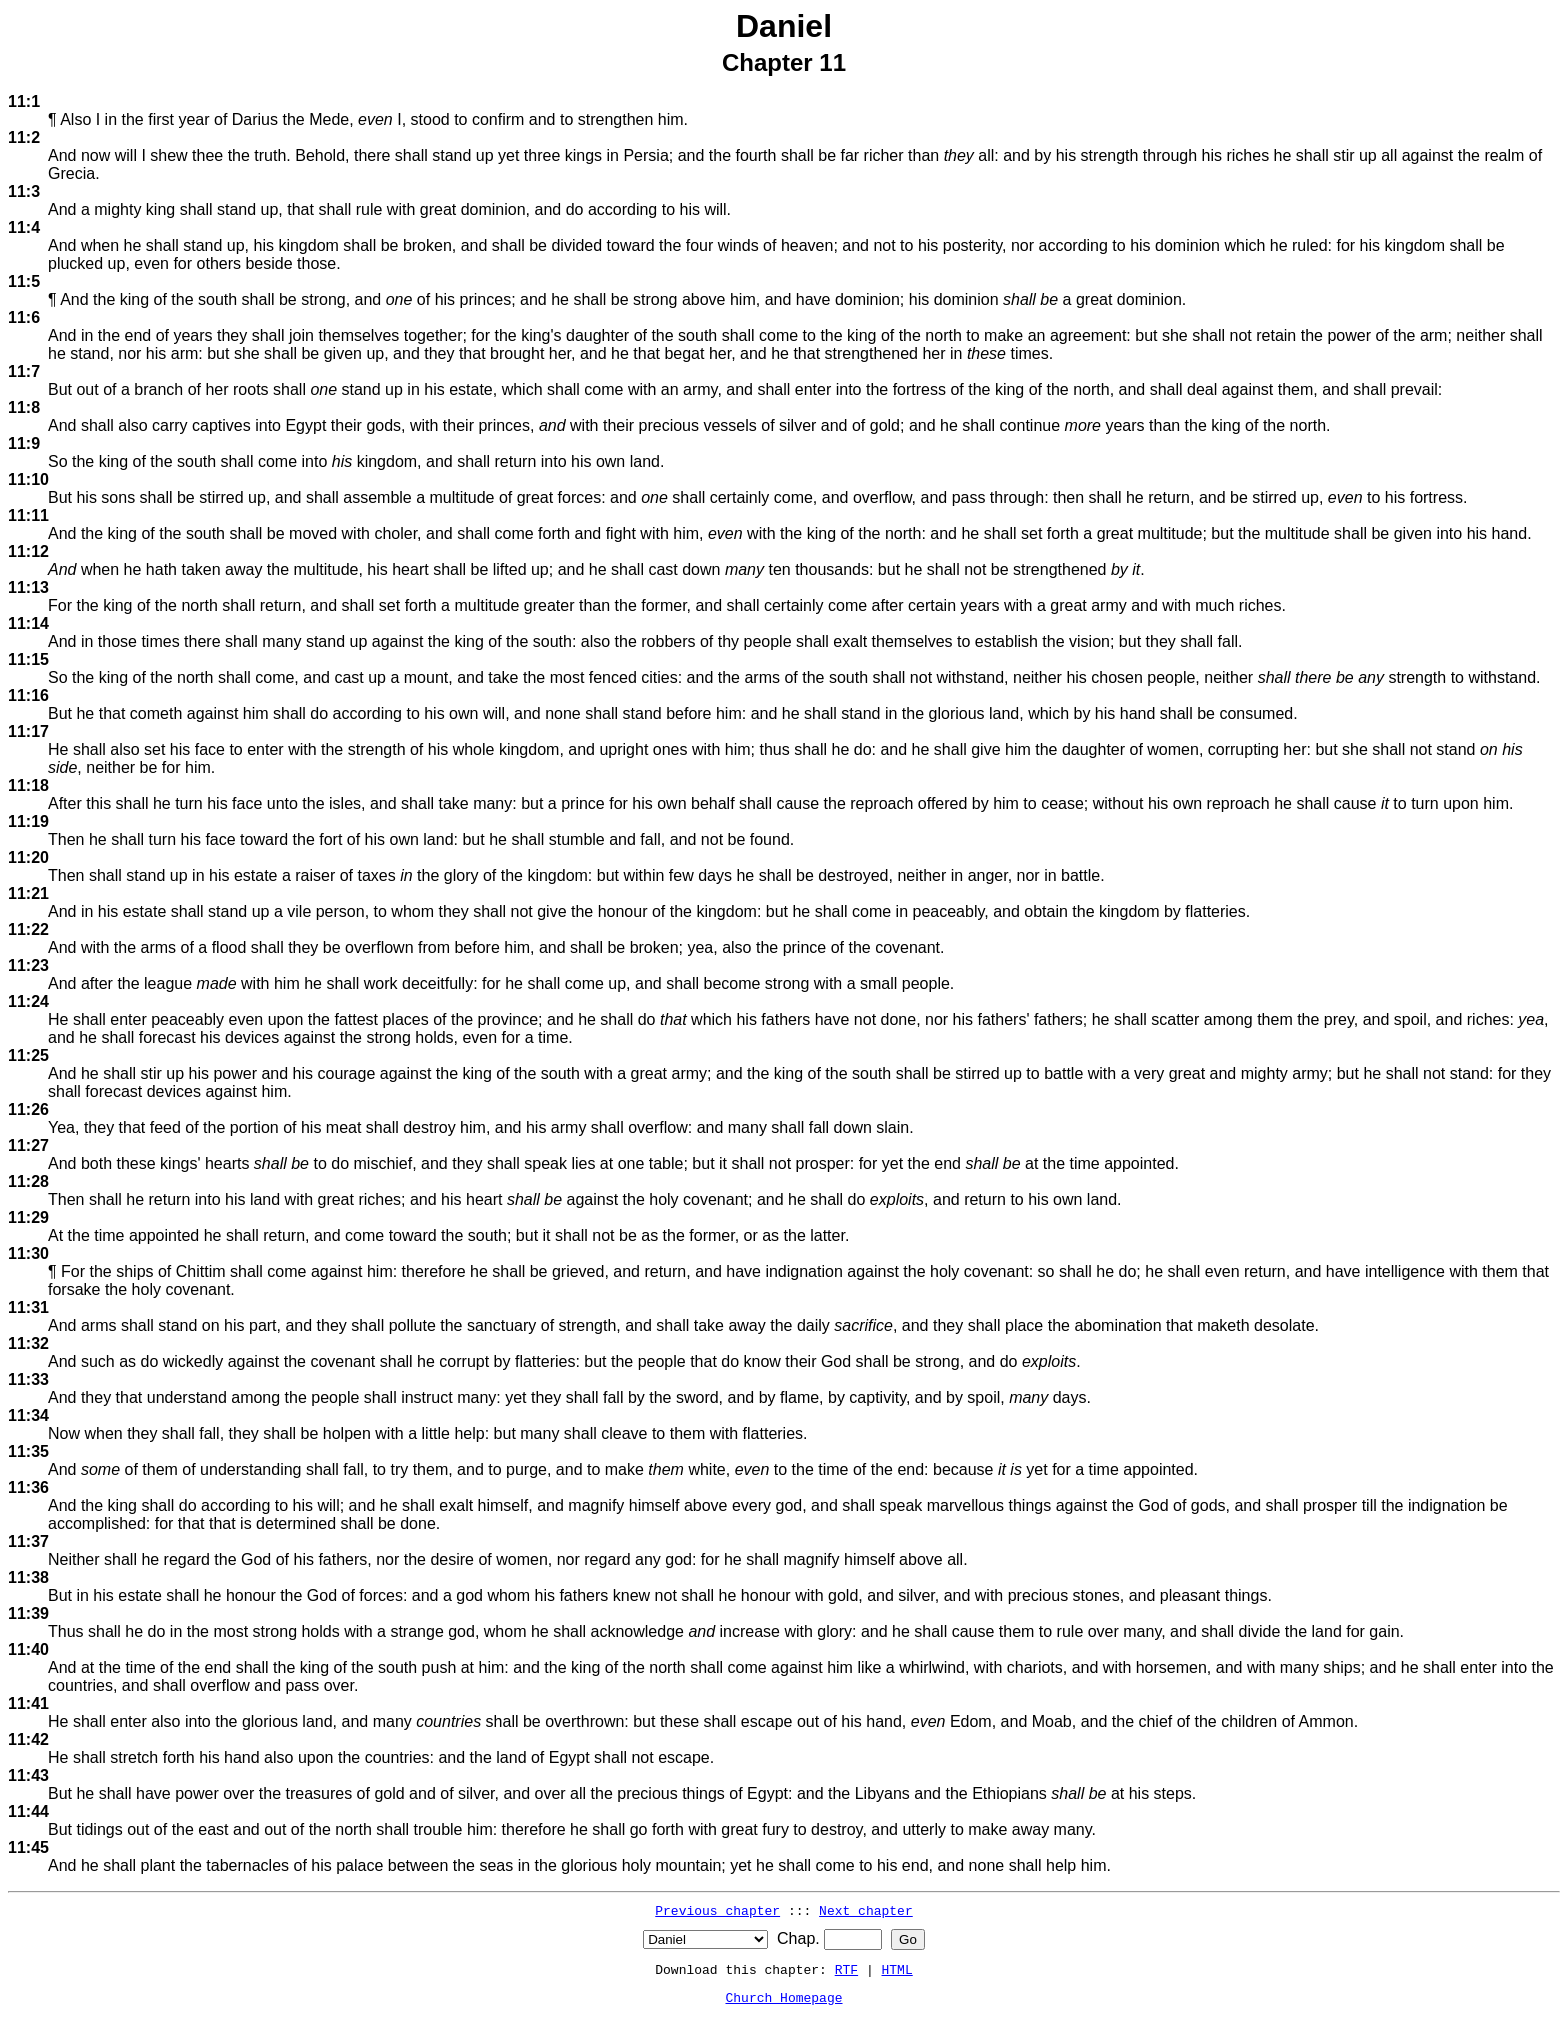 The height and width of the screenshot is (2024, 1568). What do you see at coordinates (28, 1739) in the screenshot?
I see `11:42` at bounding box center [28, 1739].